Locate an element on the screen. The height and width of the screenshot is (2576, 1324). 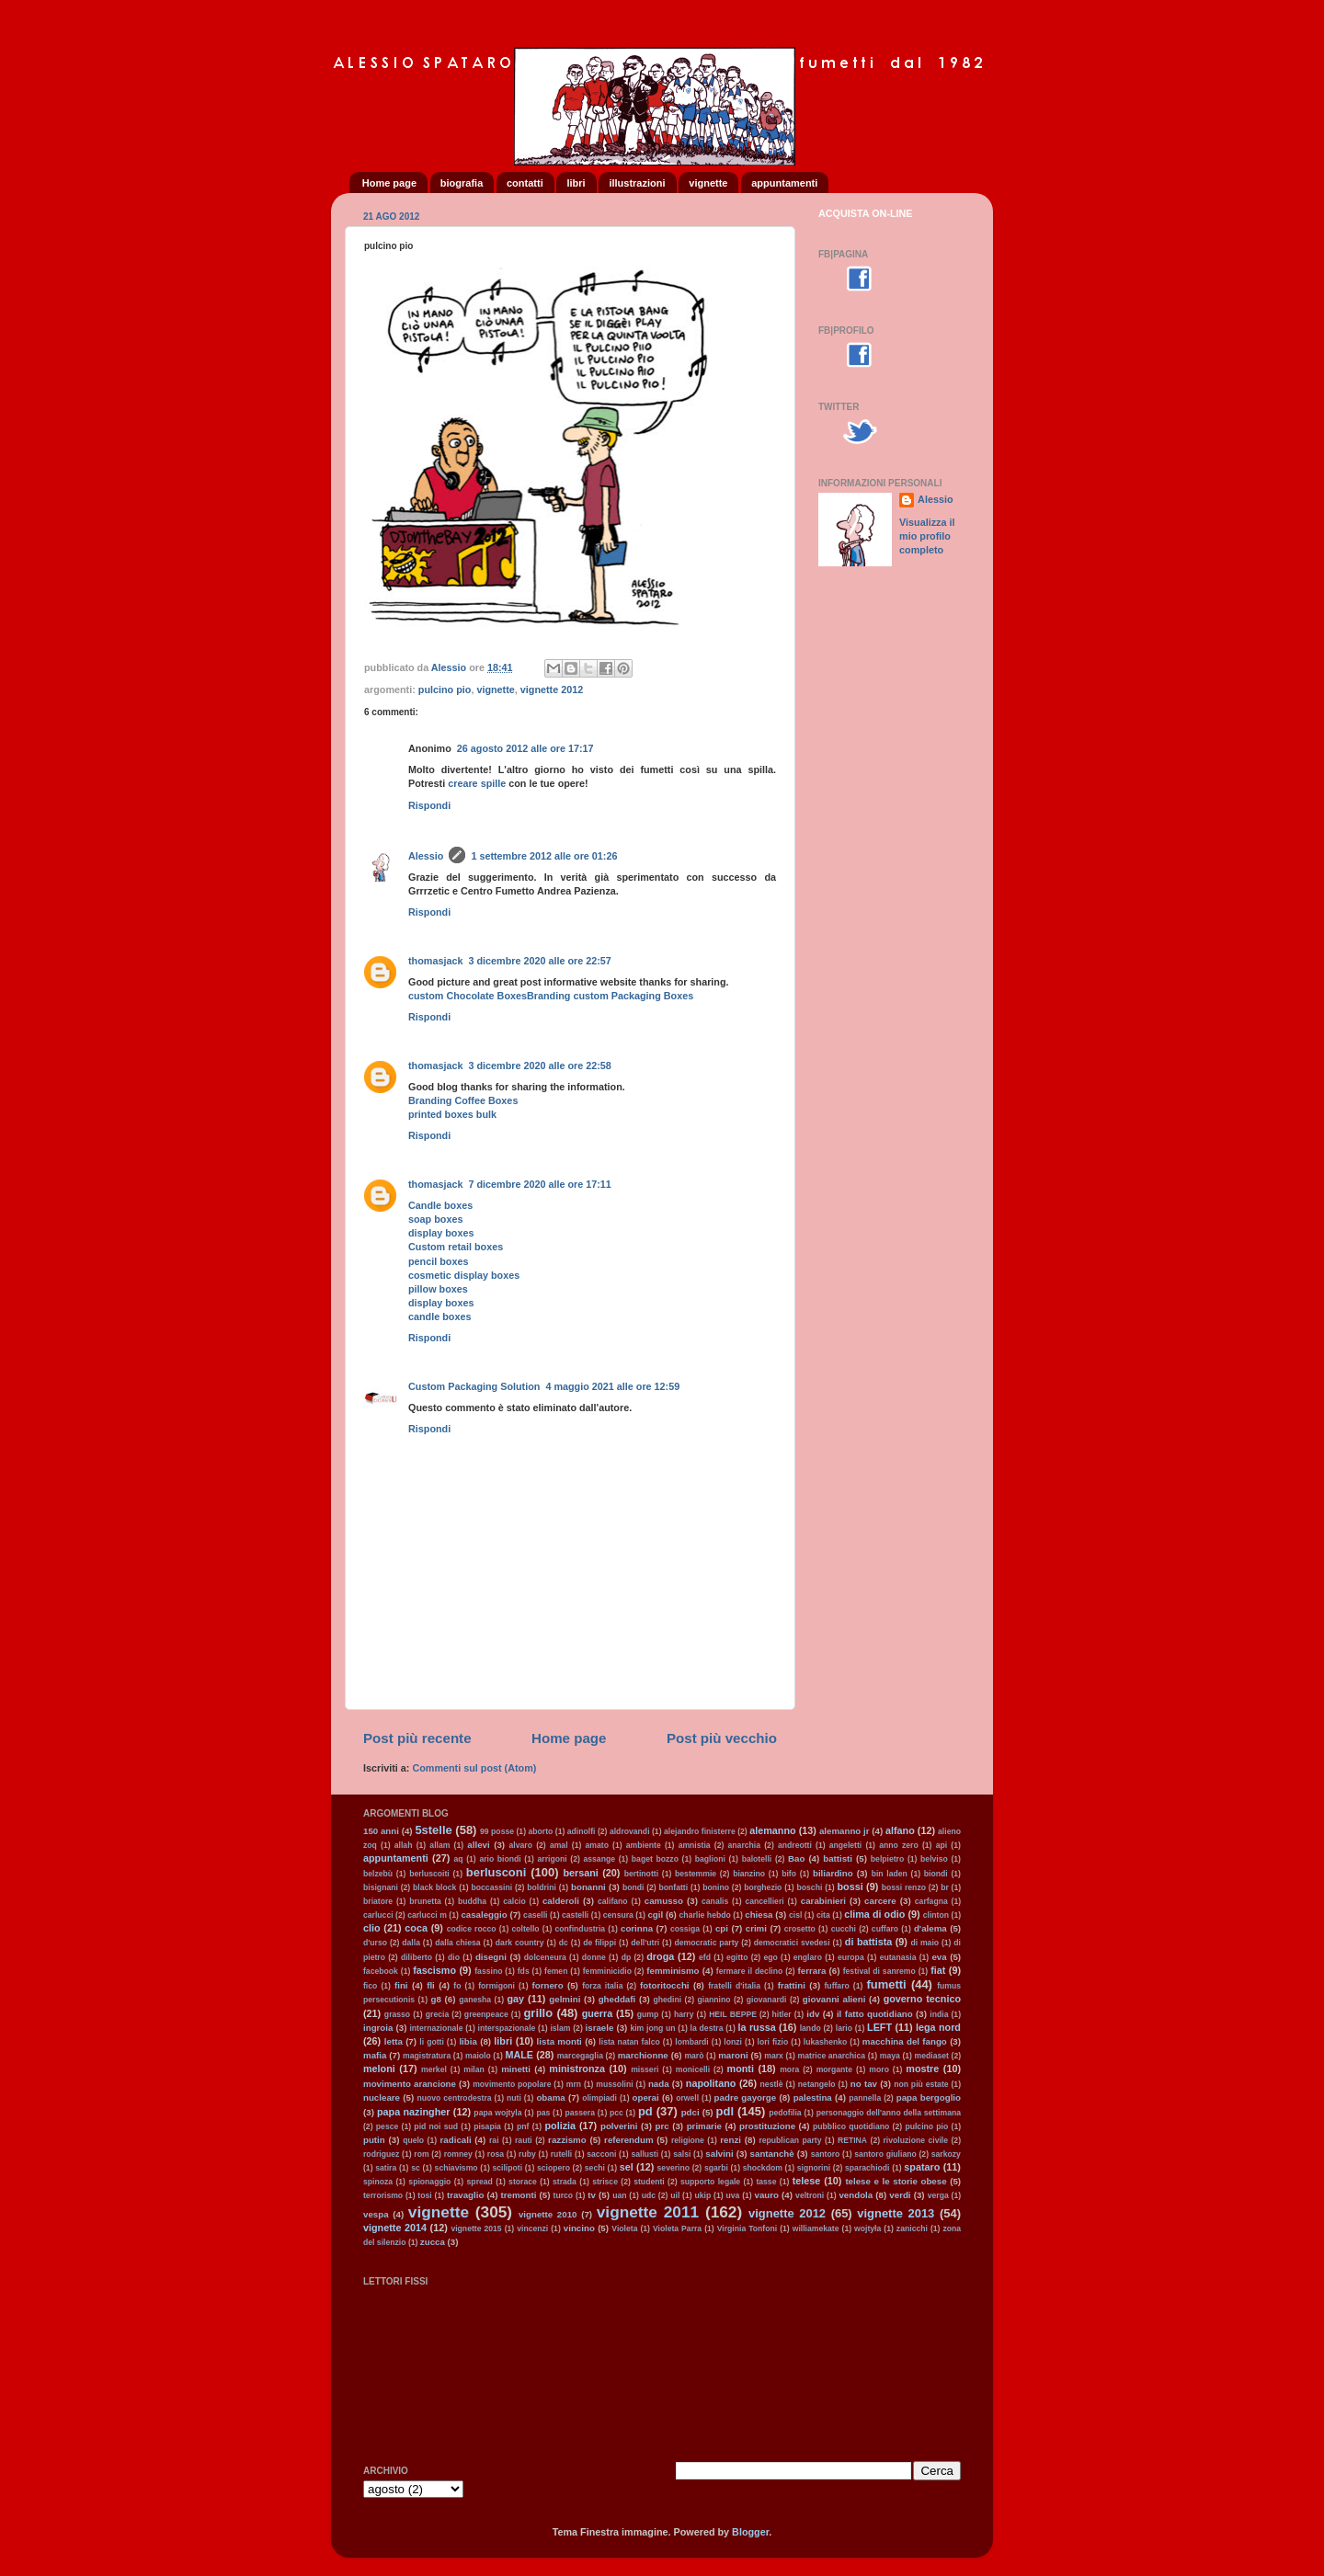
palestina is located at coordinates (812, 2097).